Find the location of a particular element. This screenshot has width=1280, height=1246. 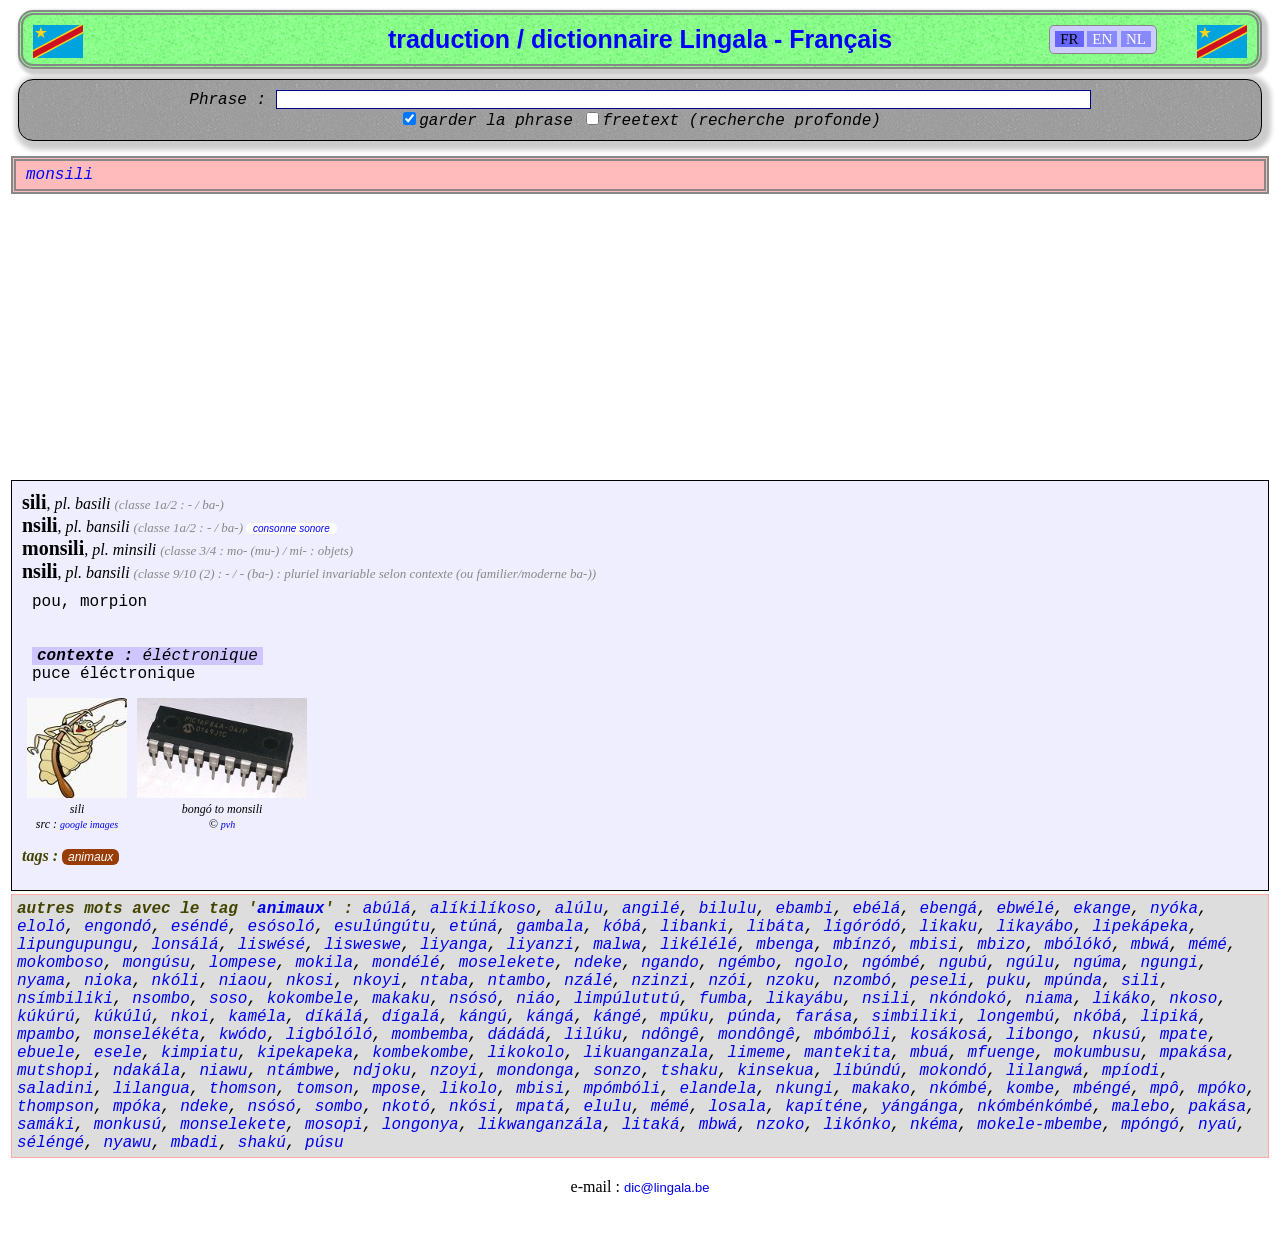

makaku is located at coordinates (401, 999).